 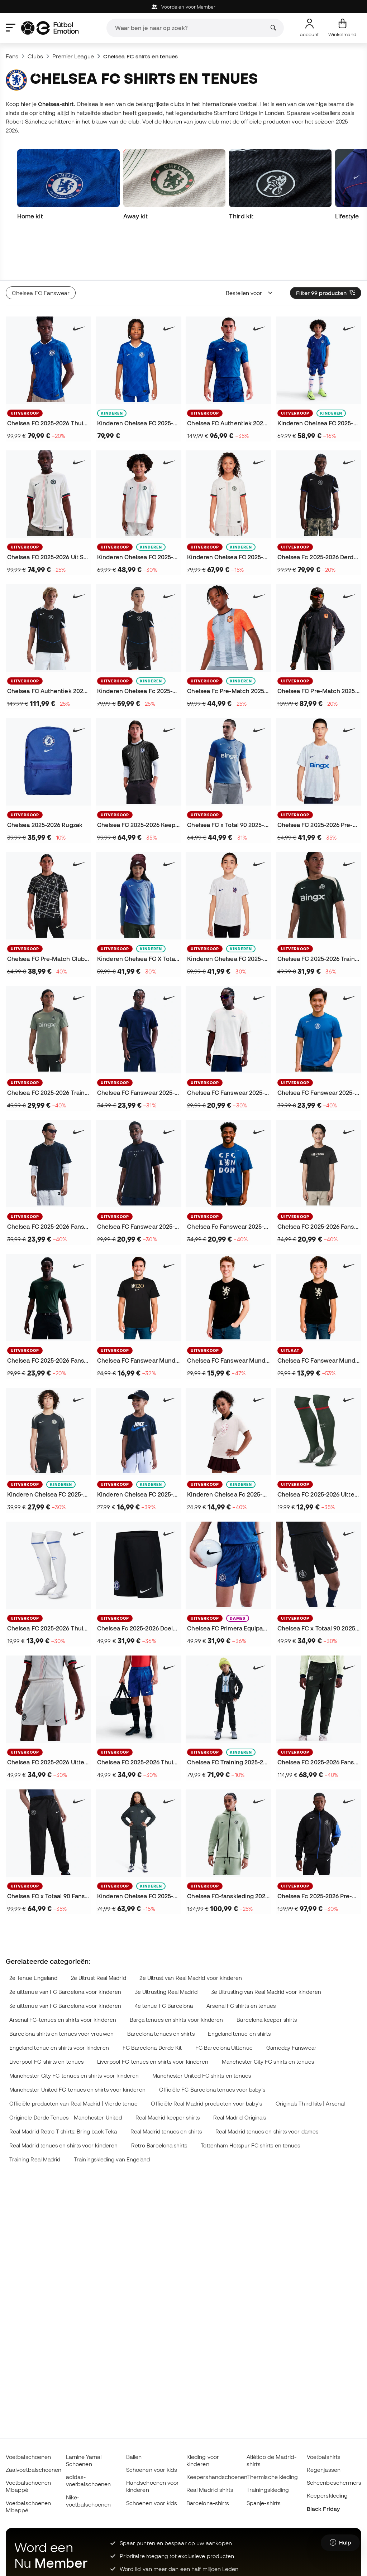 What do you see at coordinates (209, 2489) in the screenshot?
I see `Real Madrid shirts` at bounding box center [209, 2489].